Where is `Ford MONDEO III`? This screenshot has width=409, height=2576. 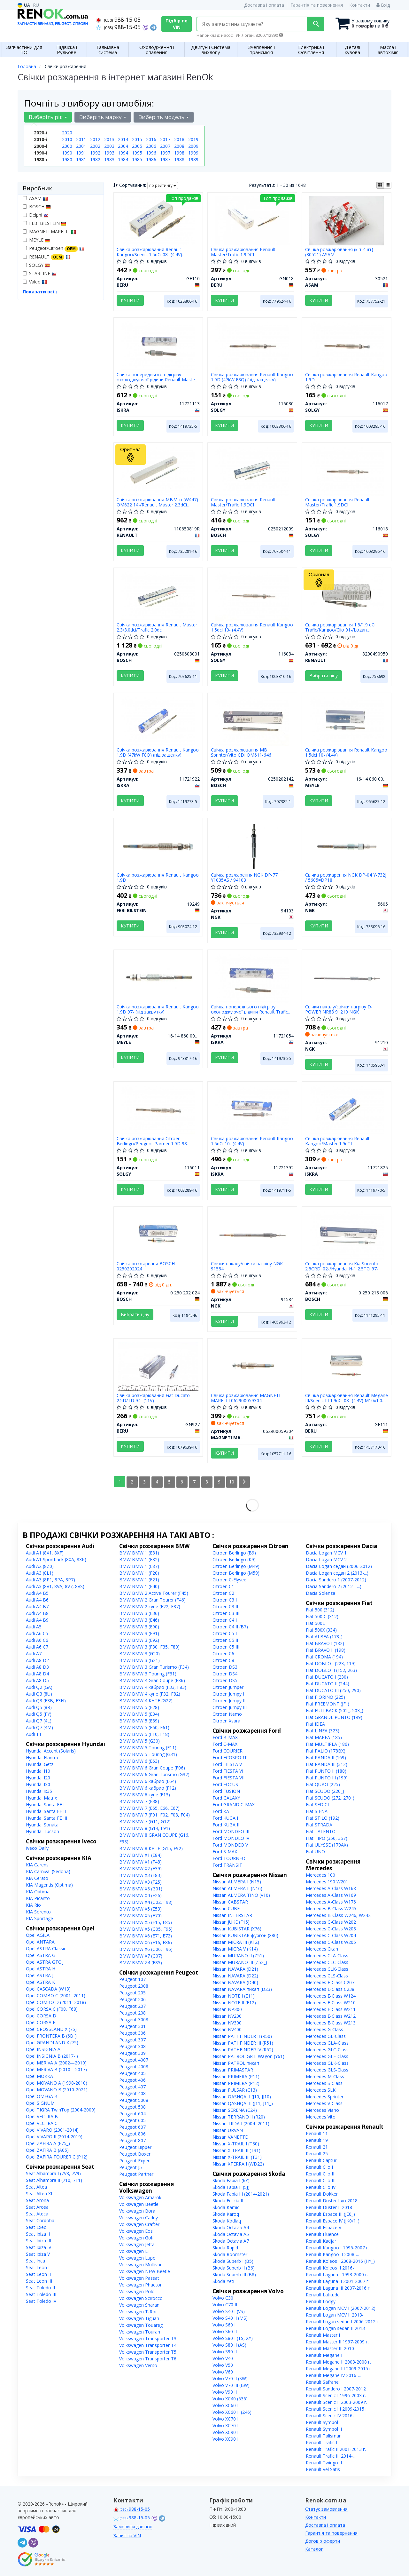 Ford MONDEO III is located at coordinates (230, 1831).